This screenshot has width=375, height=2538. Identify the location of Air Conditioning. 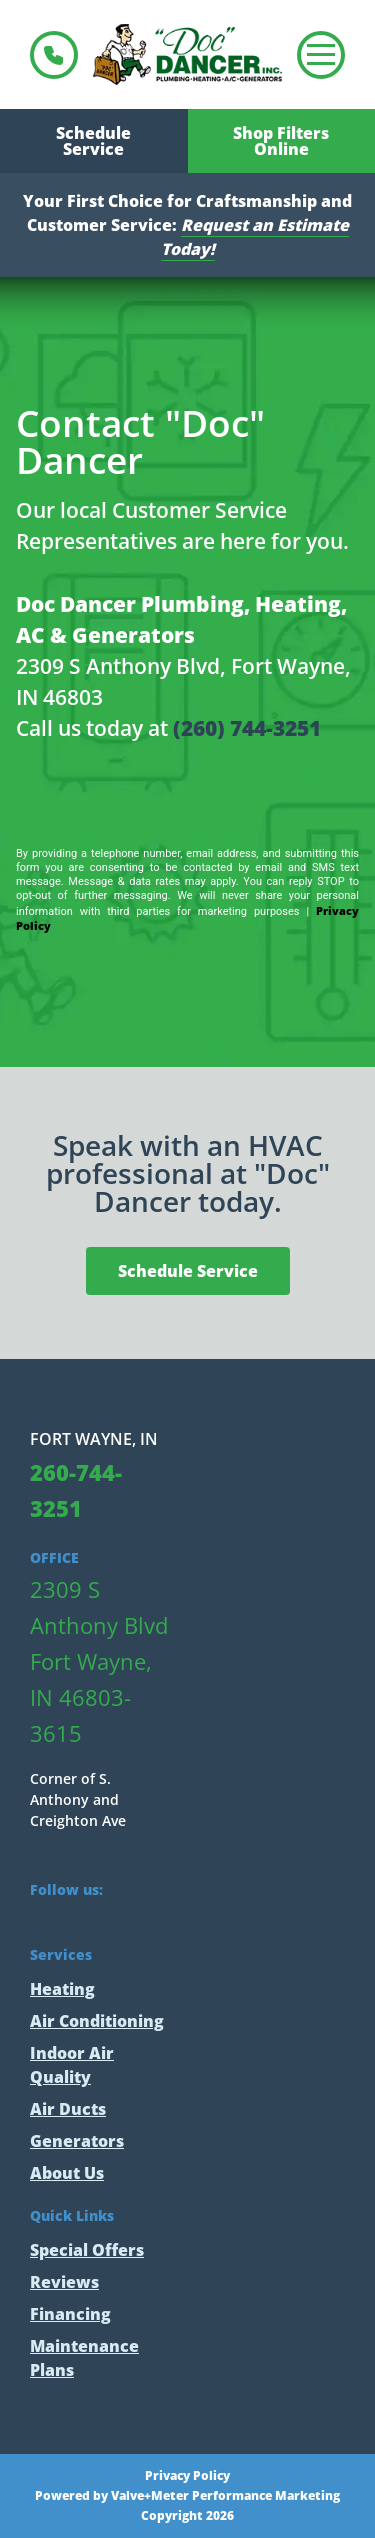
(97, 2021).